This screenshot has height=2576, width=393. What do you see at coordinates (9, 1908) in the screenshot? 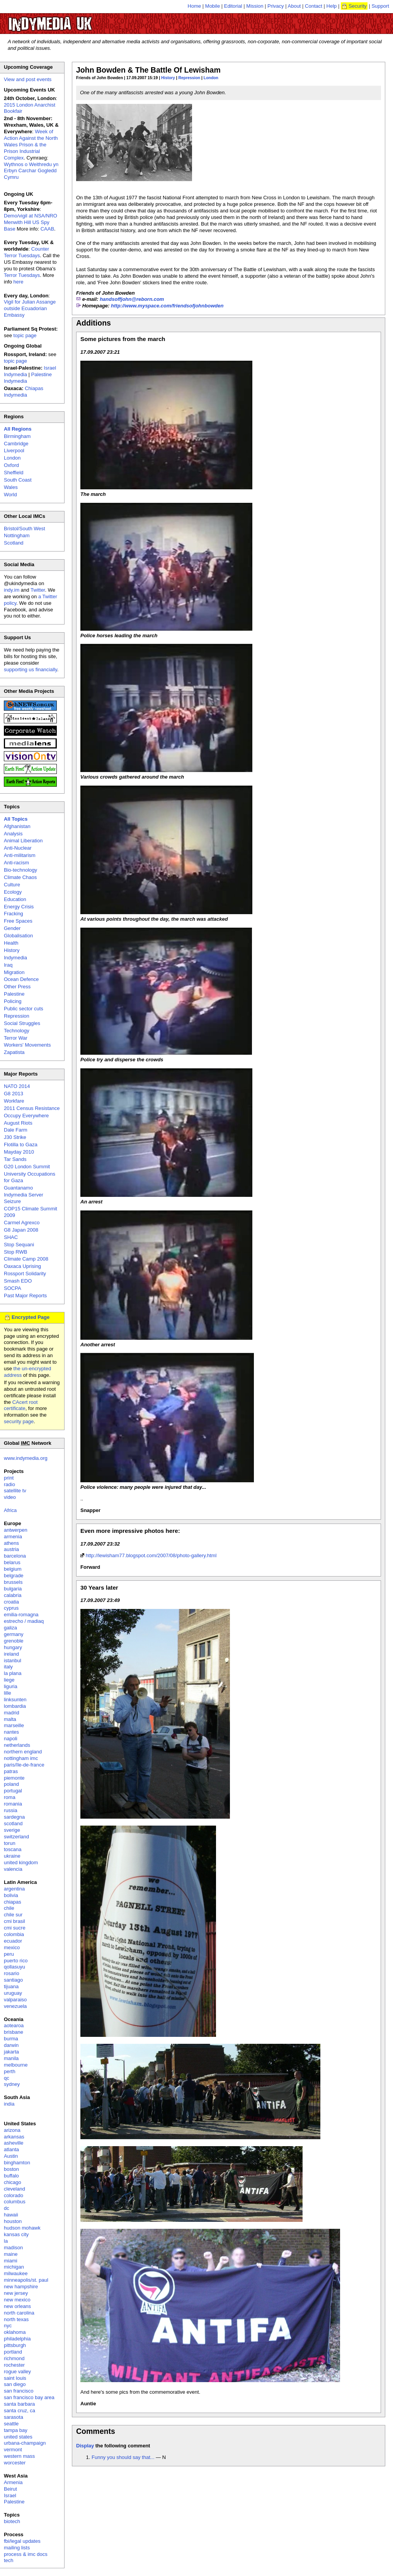
I see `chile` at bounding box center [9, 1908].